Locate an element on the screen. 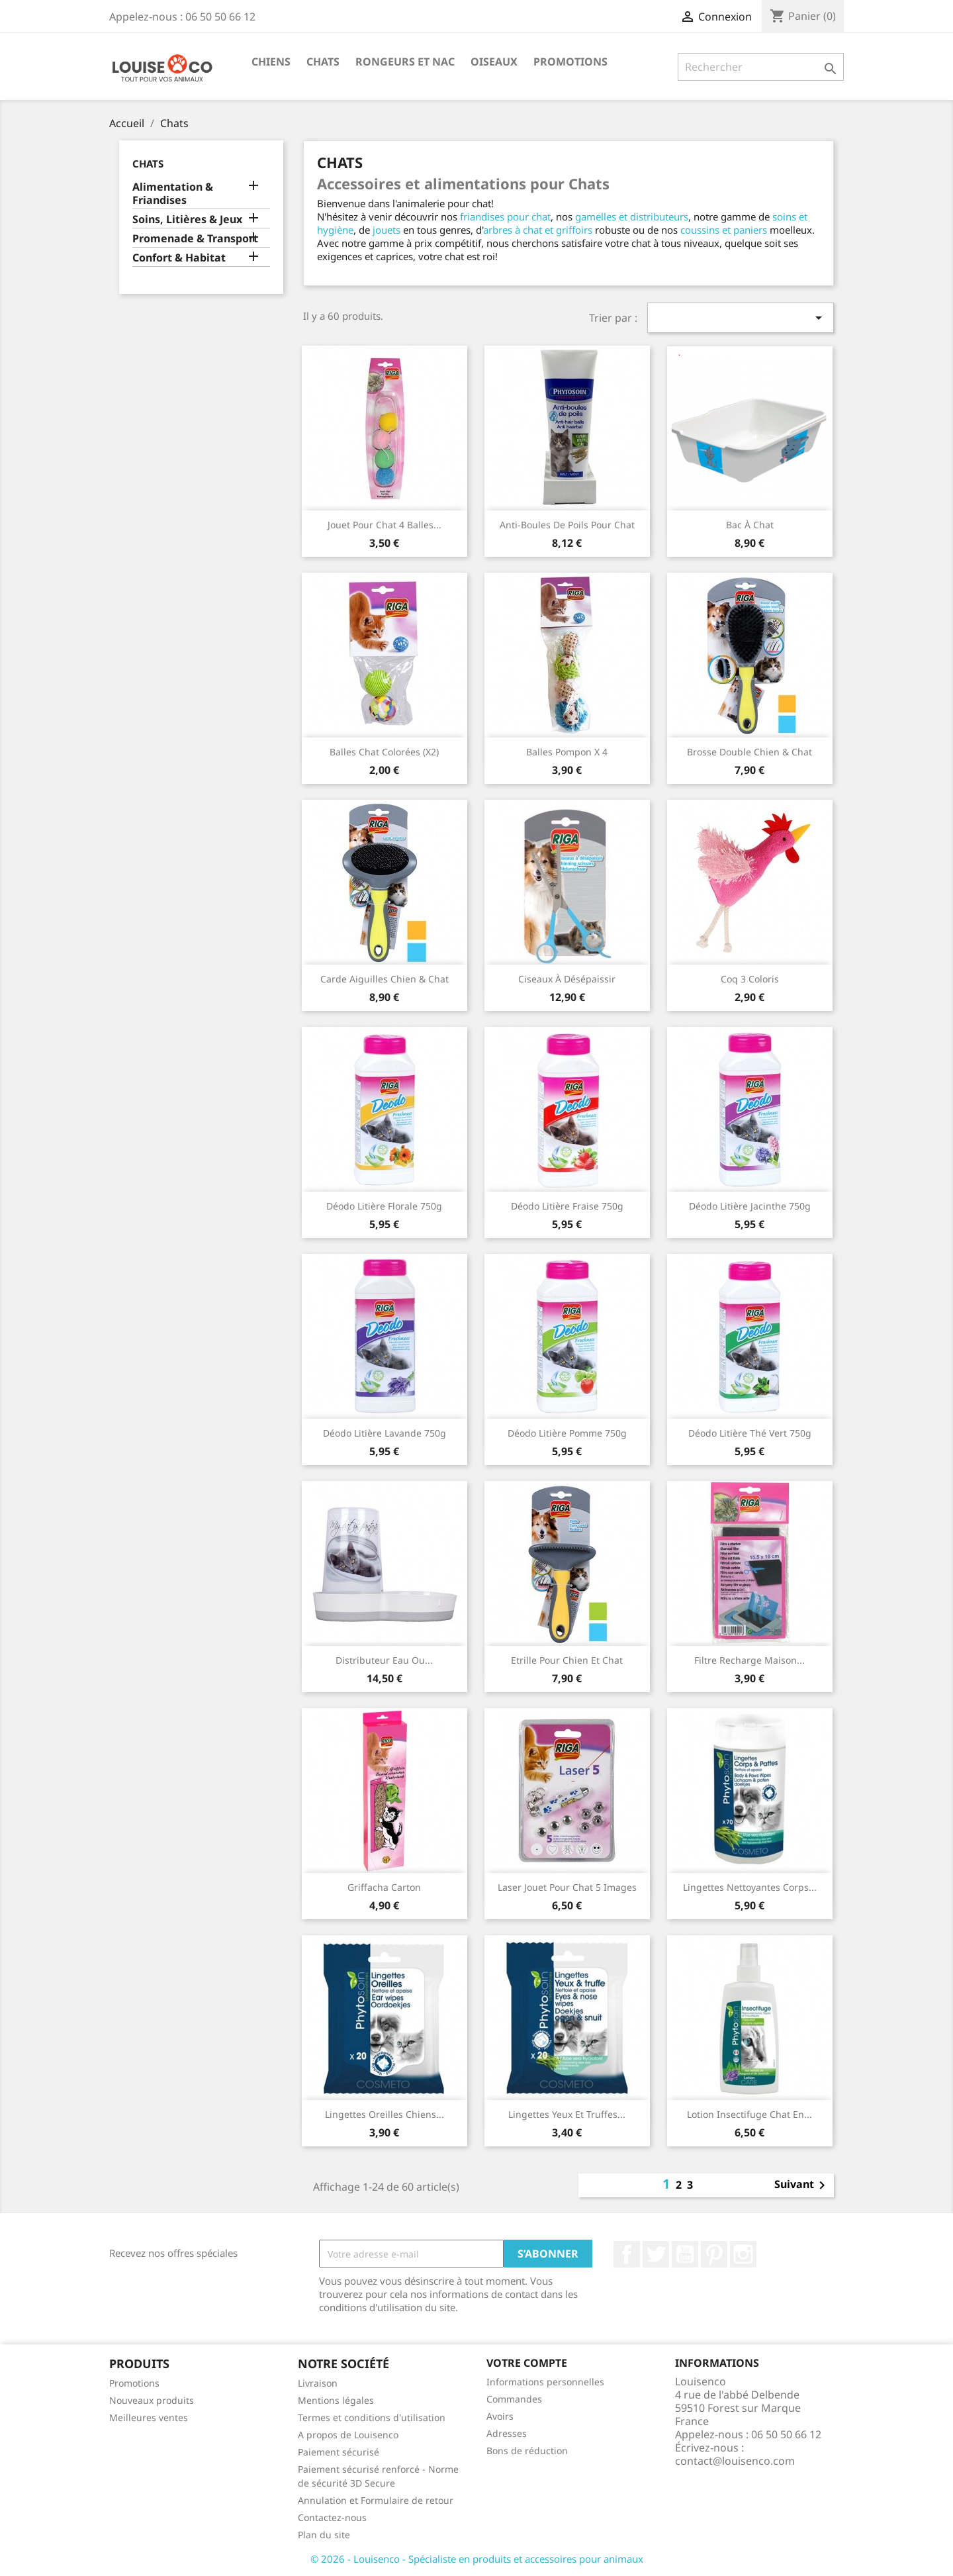  Griffacha carton is located at coordinates (384, 1887).